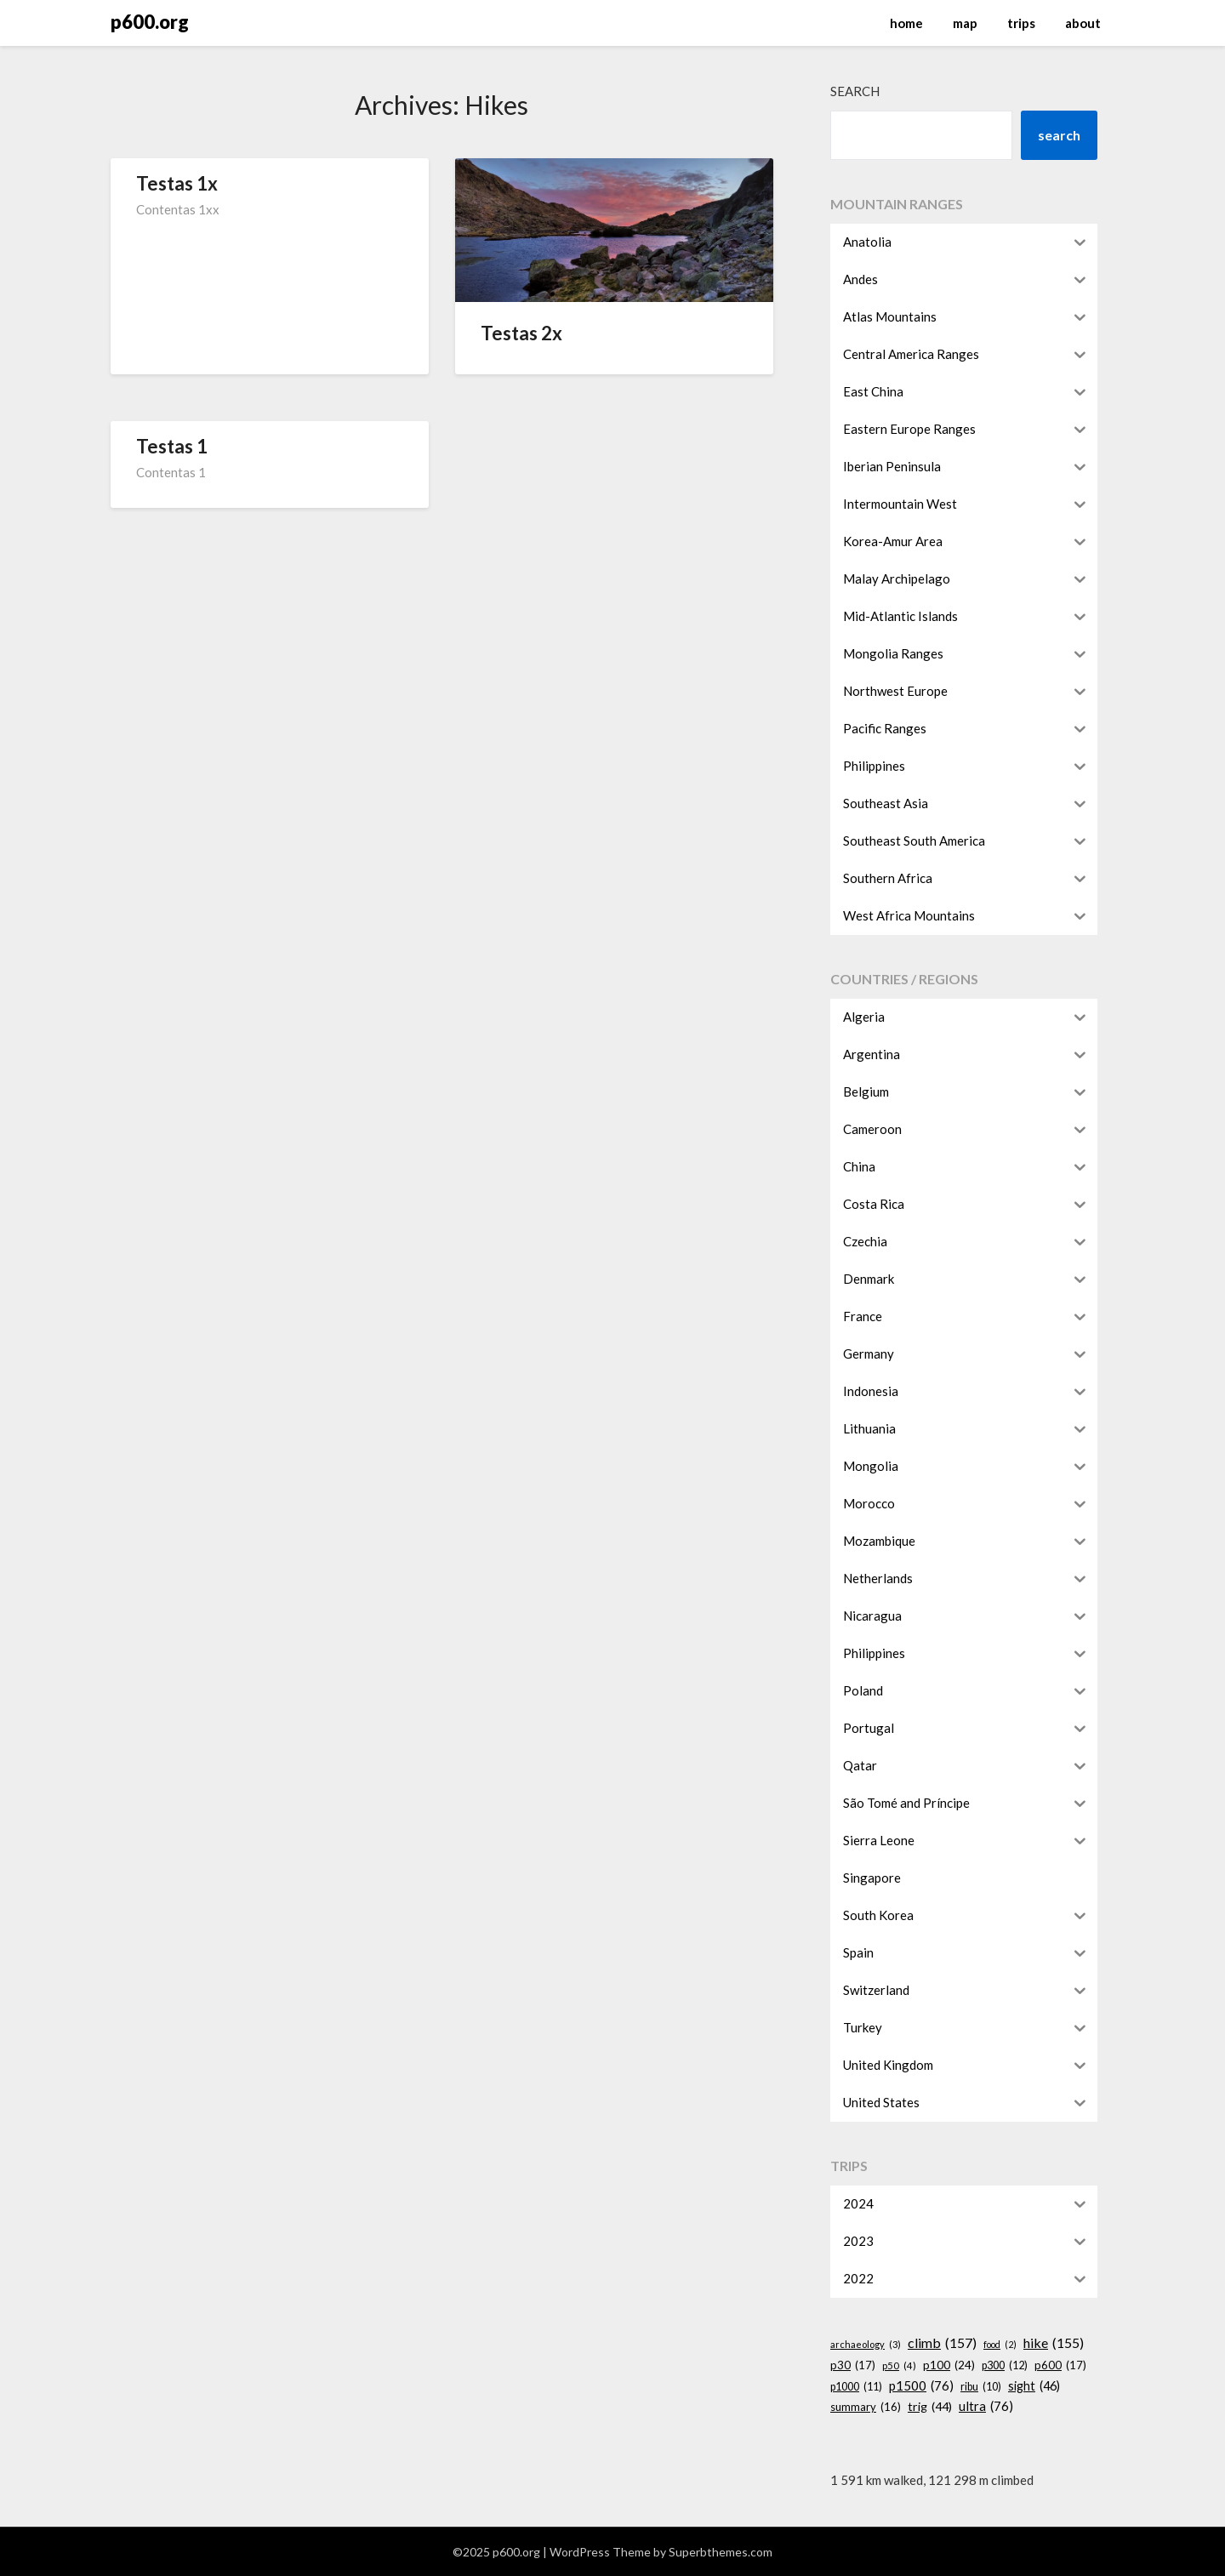 The width and height of the screenshot is (1225, 2576). I want to click on Testas 2x, so click(521, 333).